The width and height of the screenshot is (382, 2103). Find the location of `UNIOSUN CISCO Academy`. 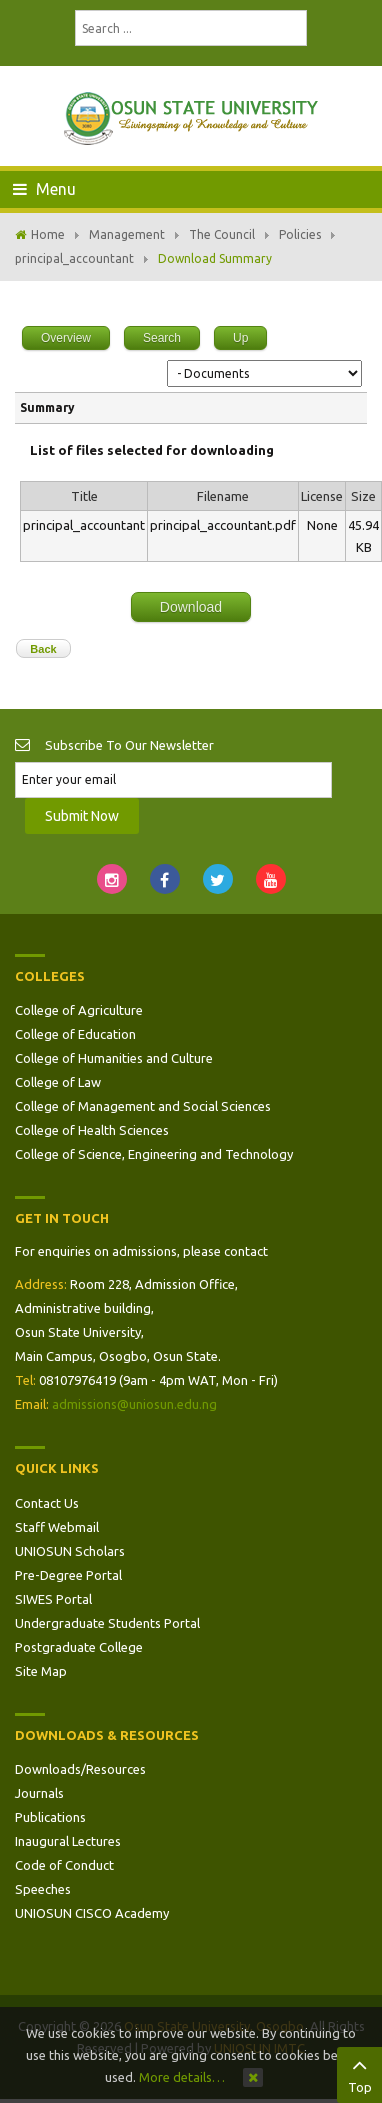

UNIOSUN CISCO Academy is located at coordinates (92, 1913).